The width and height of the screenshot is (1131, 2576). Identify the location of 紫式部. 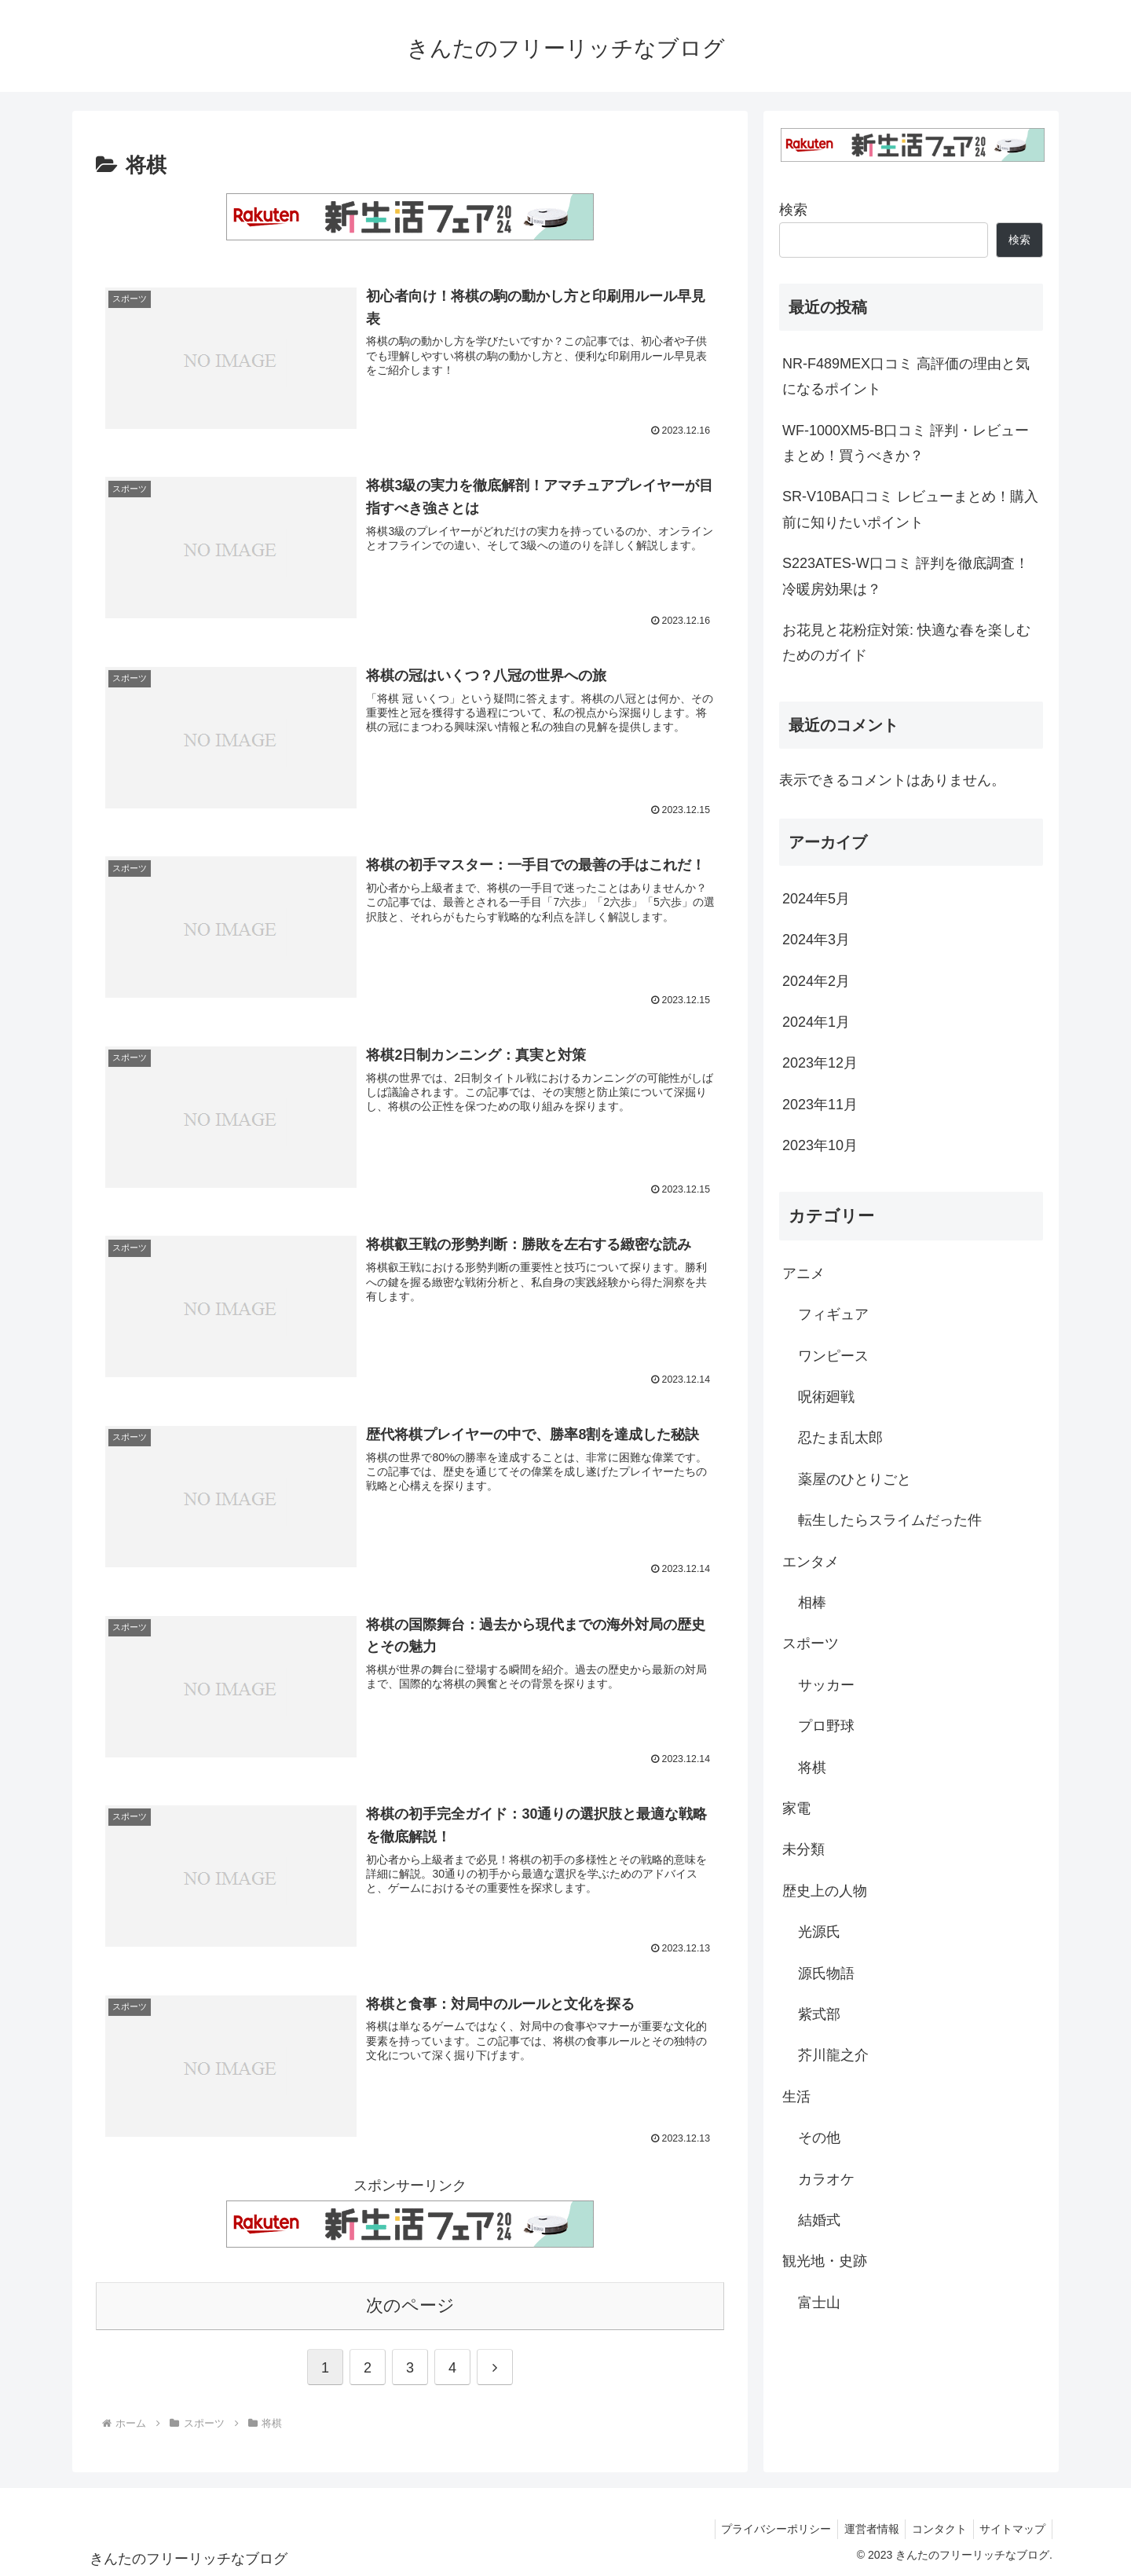
(819, 2014).